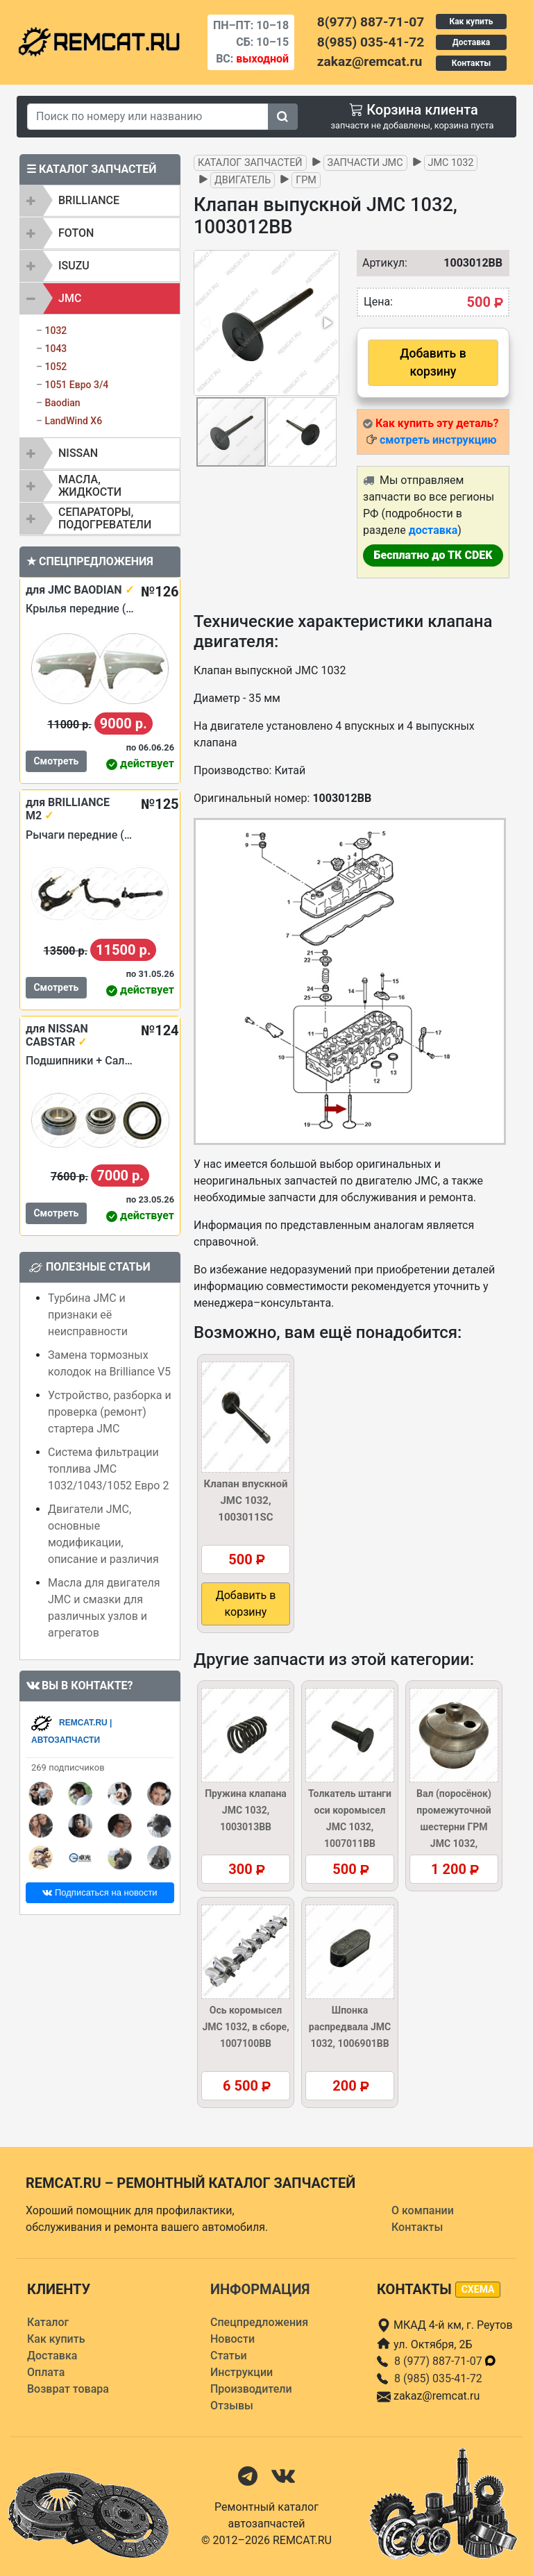 This screenshot has width=533, height=2576. Describe the element at coordinates (89, 486) in the screenshot. I see `Масла, жидкости [button]` at that location.